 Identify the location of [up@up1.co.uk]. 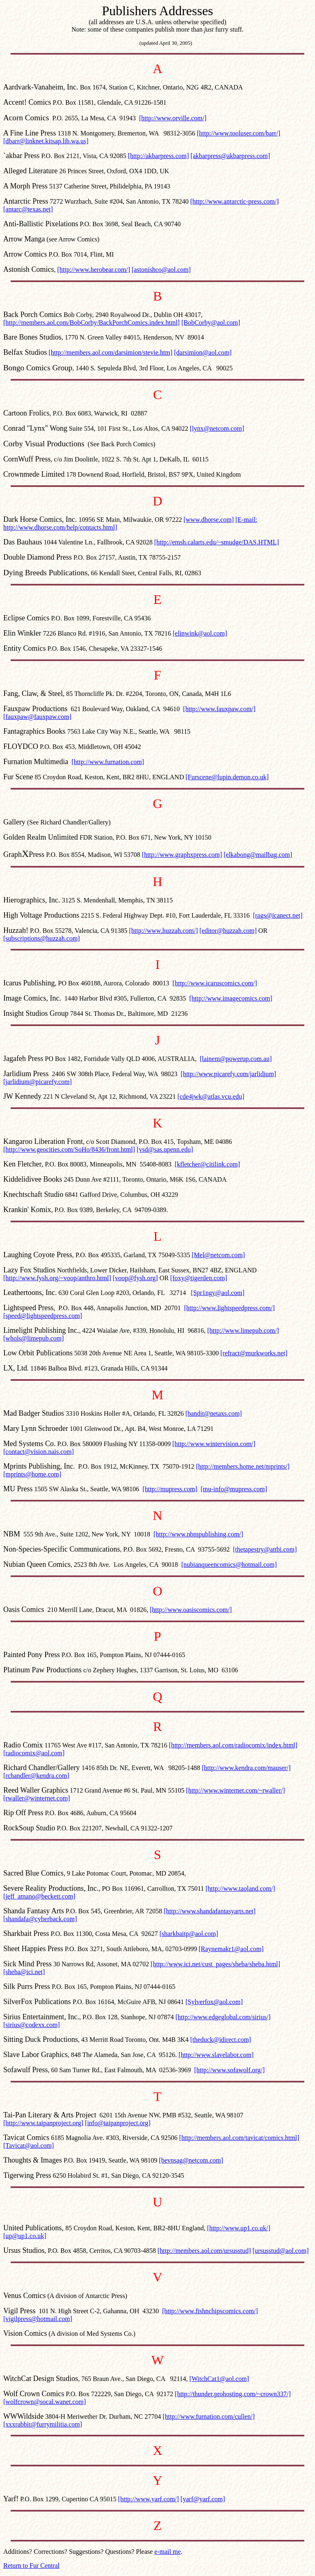
(24, 2235).